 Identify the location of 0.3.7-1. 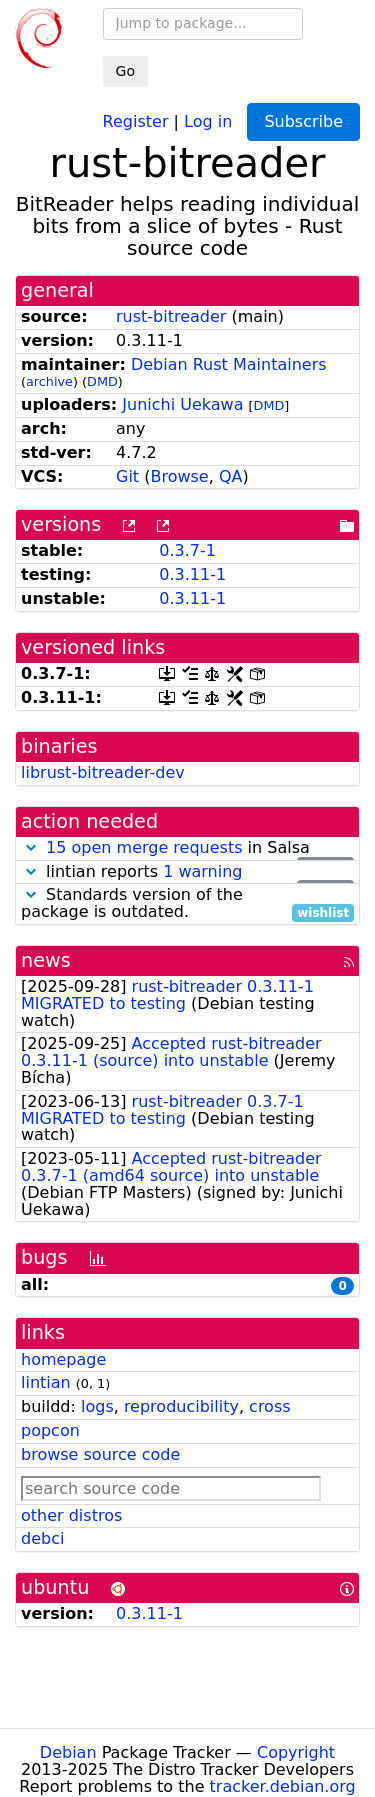
(187, 550).